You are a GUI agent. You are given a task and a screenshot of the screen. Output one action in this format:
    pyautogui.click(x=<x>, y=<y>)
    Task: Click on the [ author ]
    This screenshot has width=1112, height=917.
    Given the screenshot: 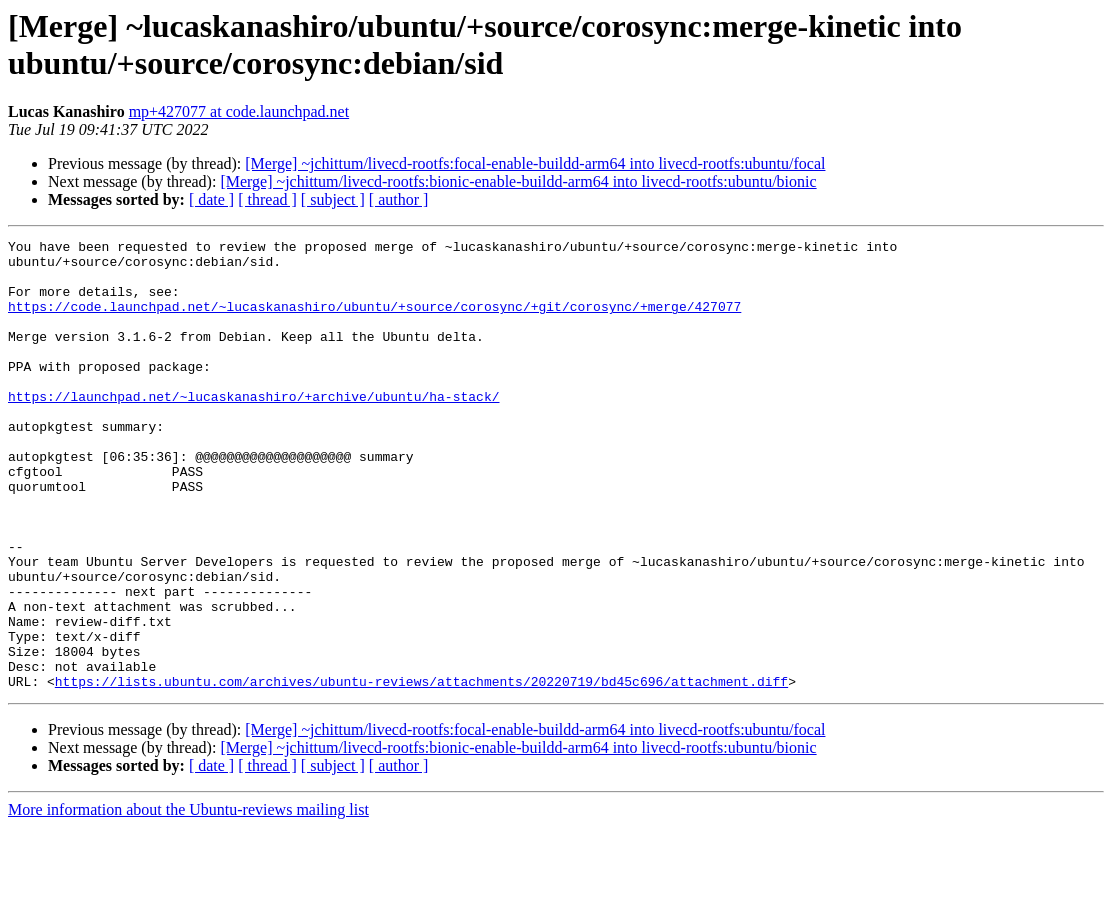 What is the action you would take?
    pyautogui.click(x=399, y=199)
    